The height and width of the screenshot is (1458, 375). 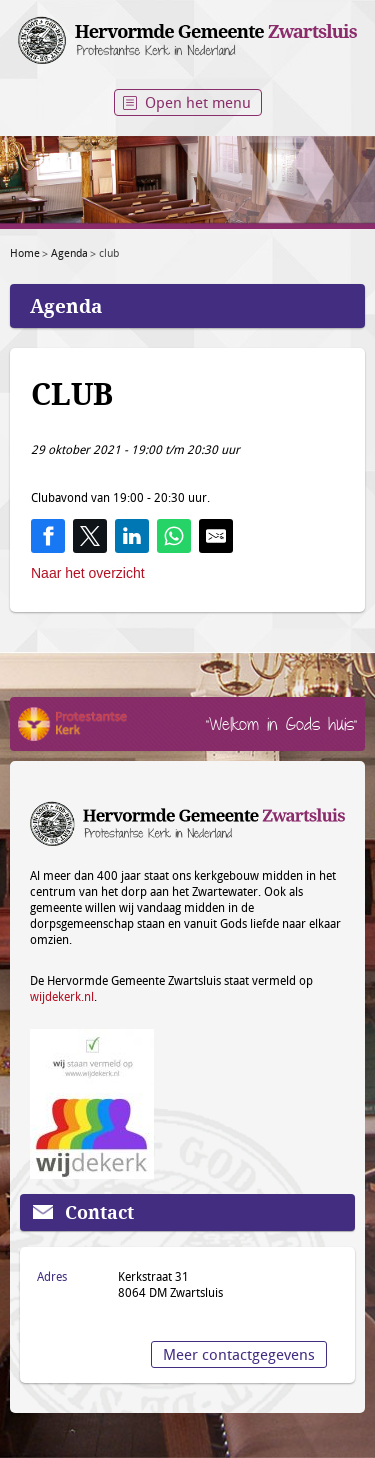 What do you see at coordinates (48, 536) in the screenshot?
I see `[Share on Facebook]` at bounding box center [48, 536].